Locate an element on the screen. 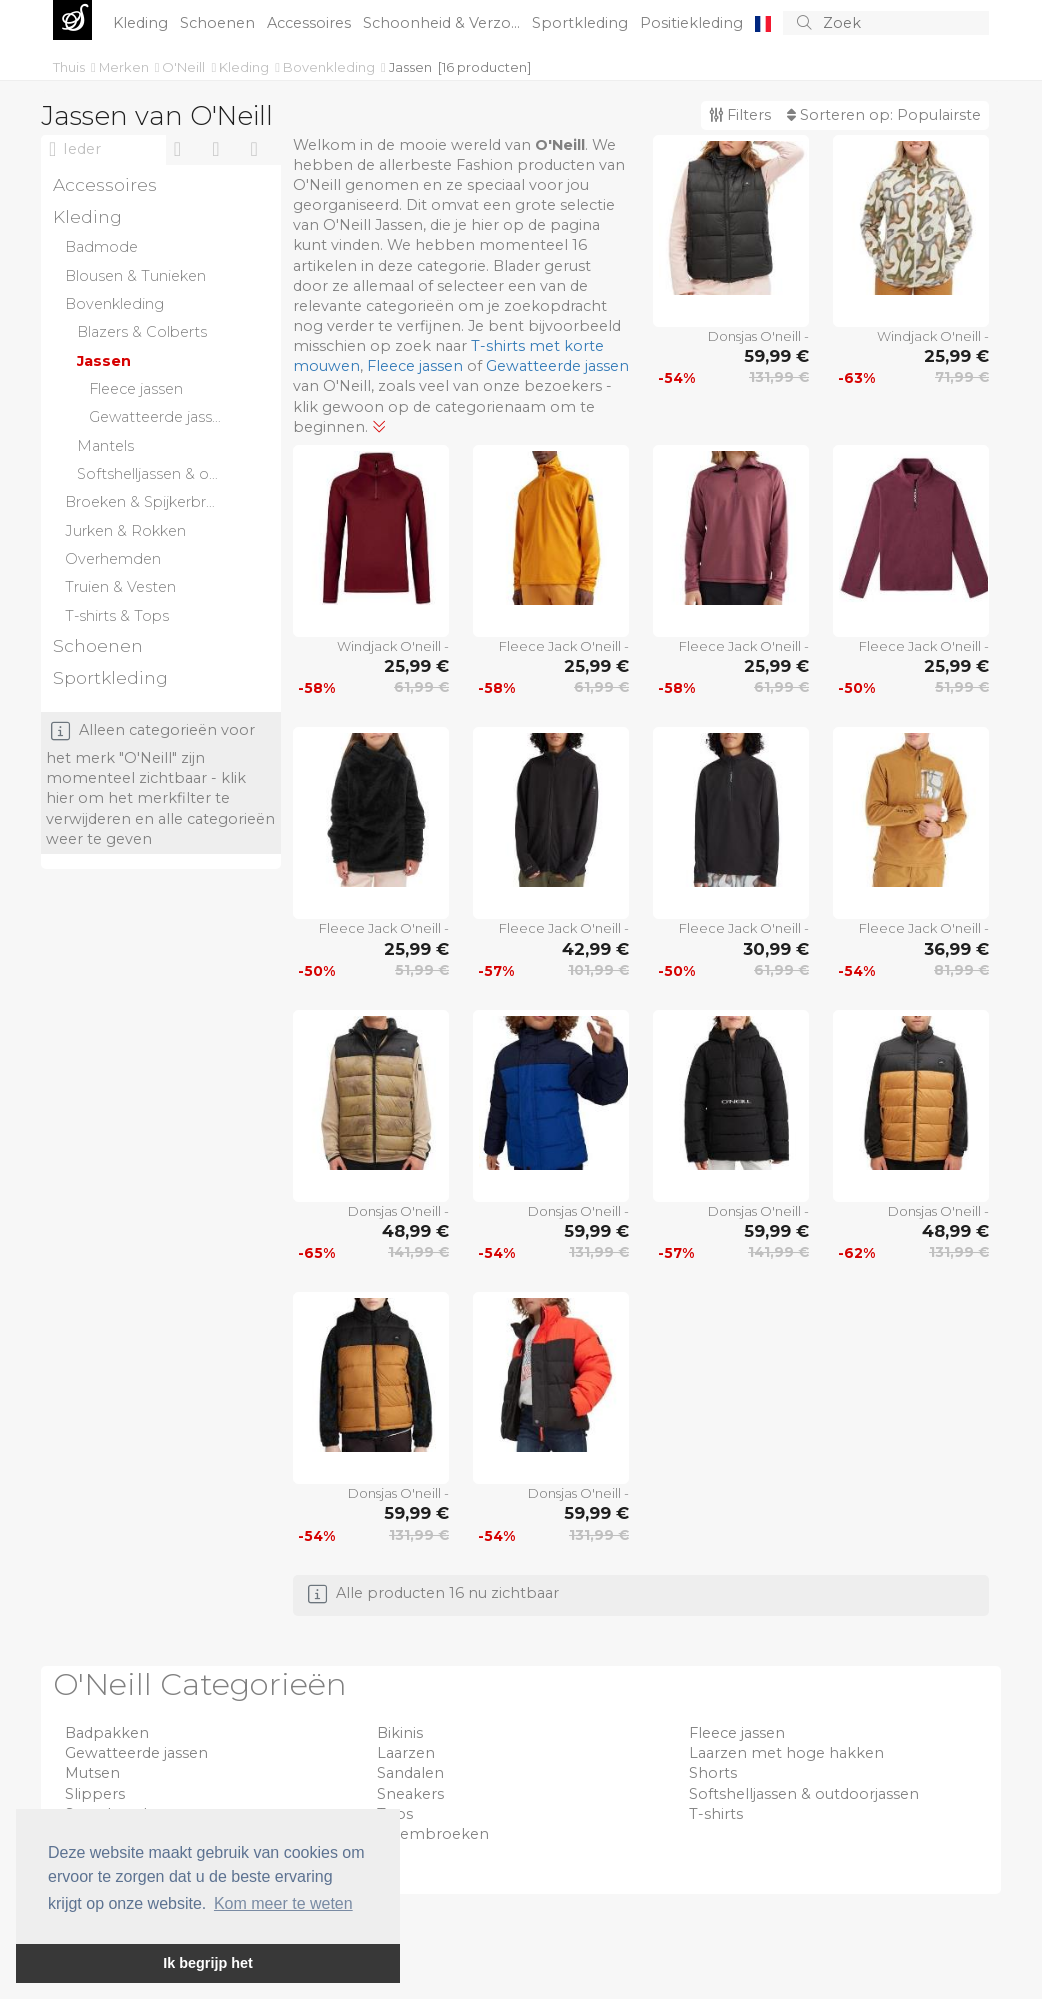  Merken is located at coordinates (125, 67).